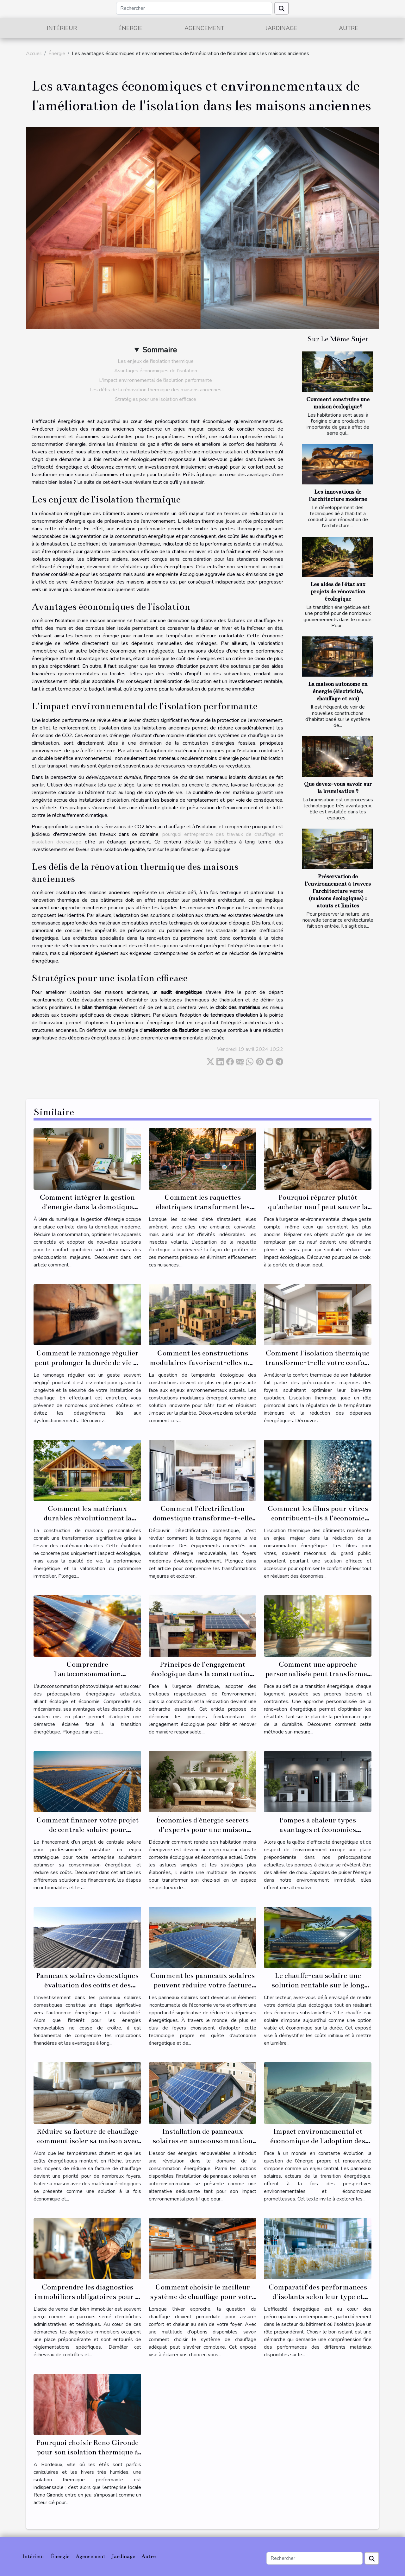 The height and width of the screenshot is (2576, 405). What do you see at coordinates (317, 1207) in the screenshot?
I see `Pourquoi réparer plutôt qu'acheter neuf peut sauver la planète ?` at bounding box center [317, 1207].